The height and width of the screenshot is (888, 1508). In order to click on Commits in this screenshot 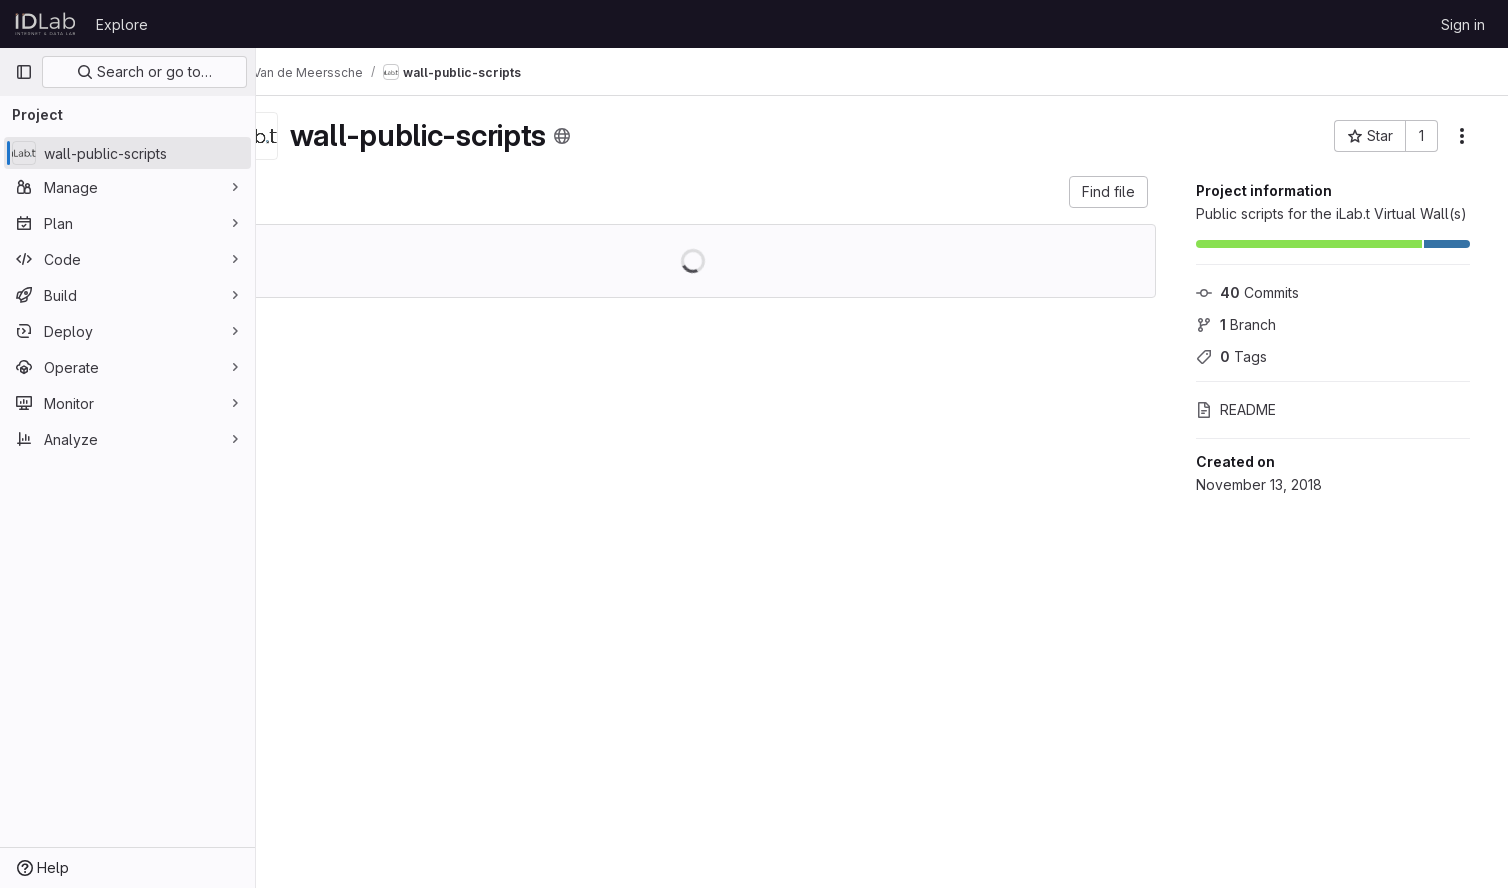, I will do `click(1253, 292)`.